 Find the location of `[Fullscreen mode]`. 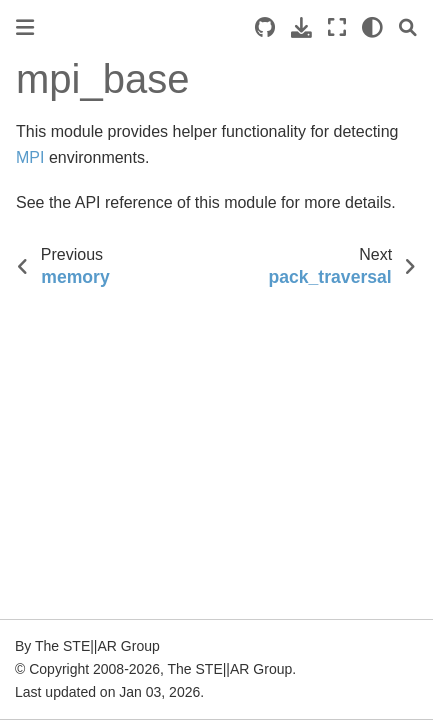

[Fullscreen mode] is located at coordinates (337, 27).